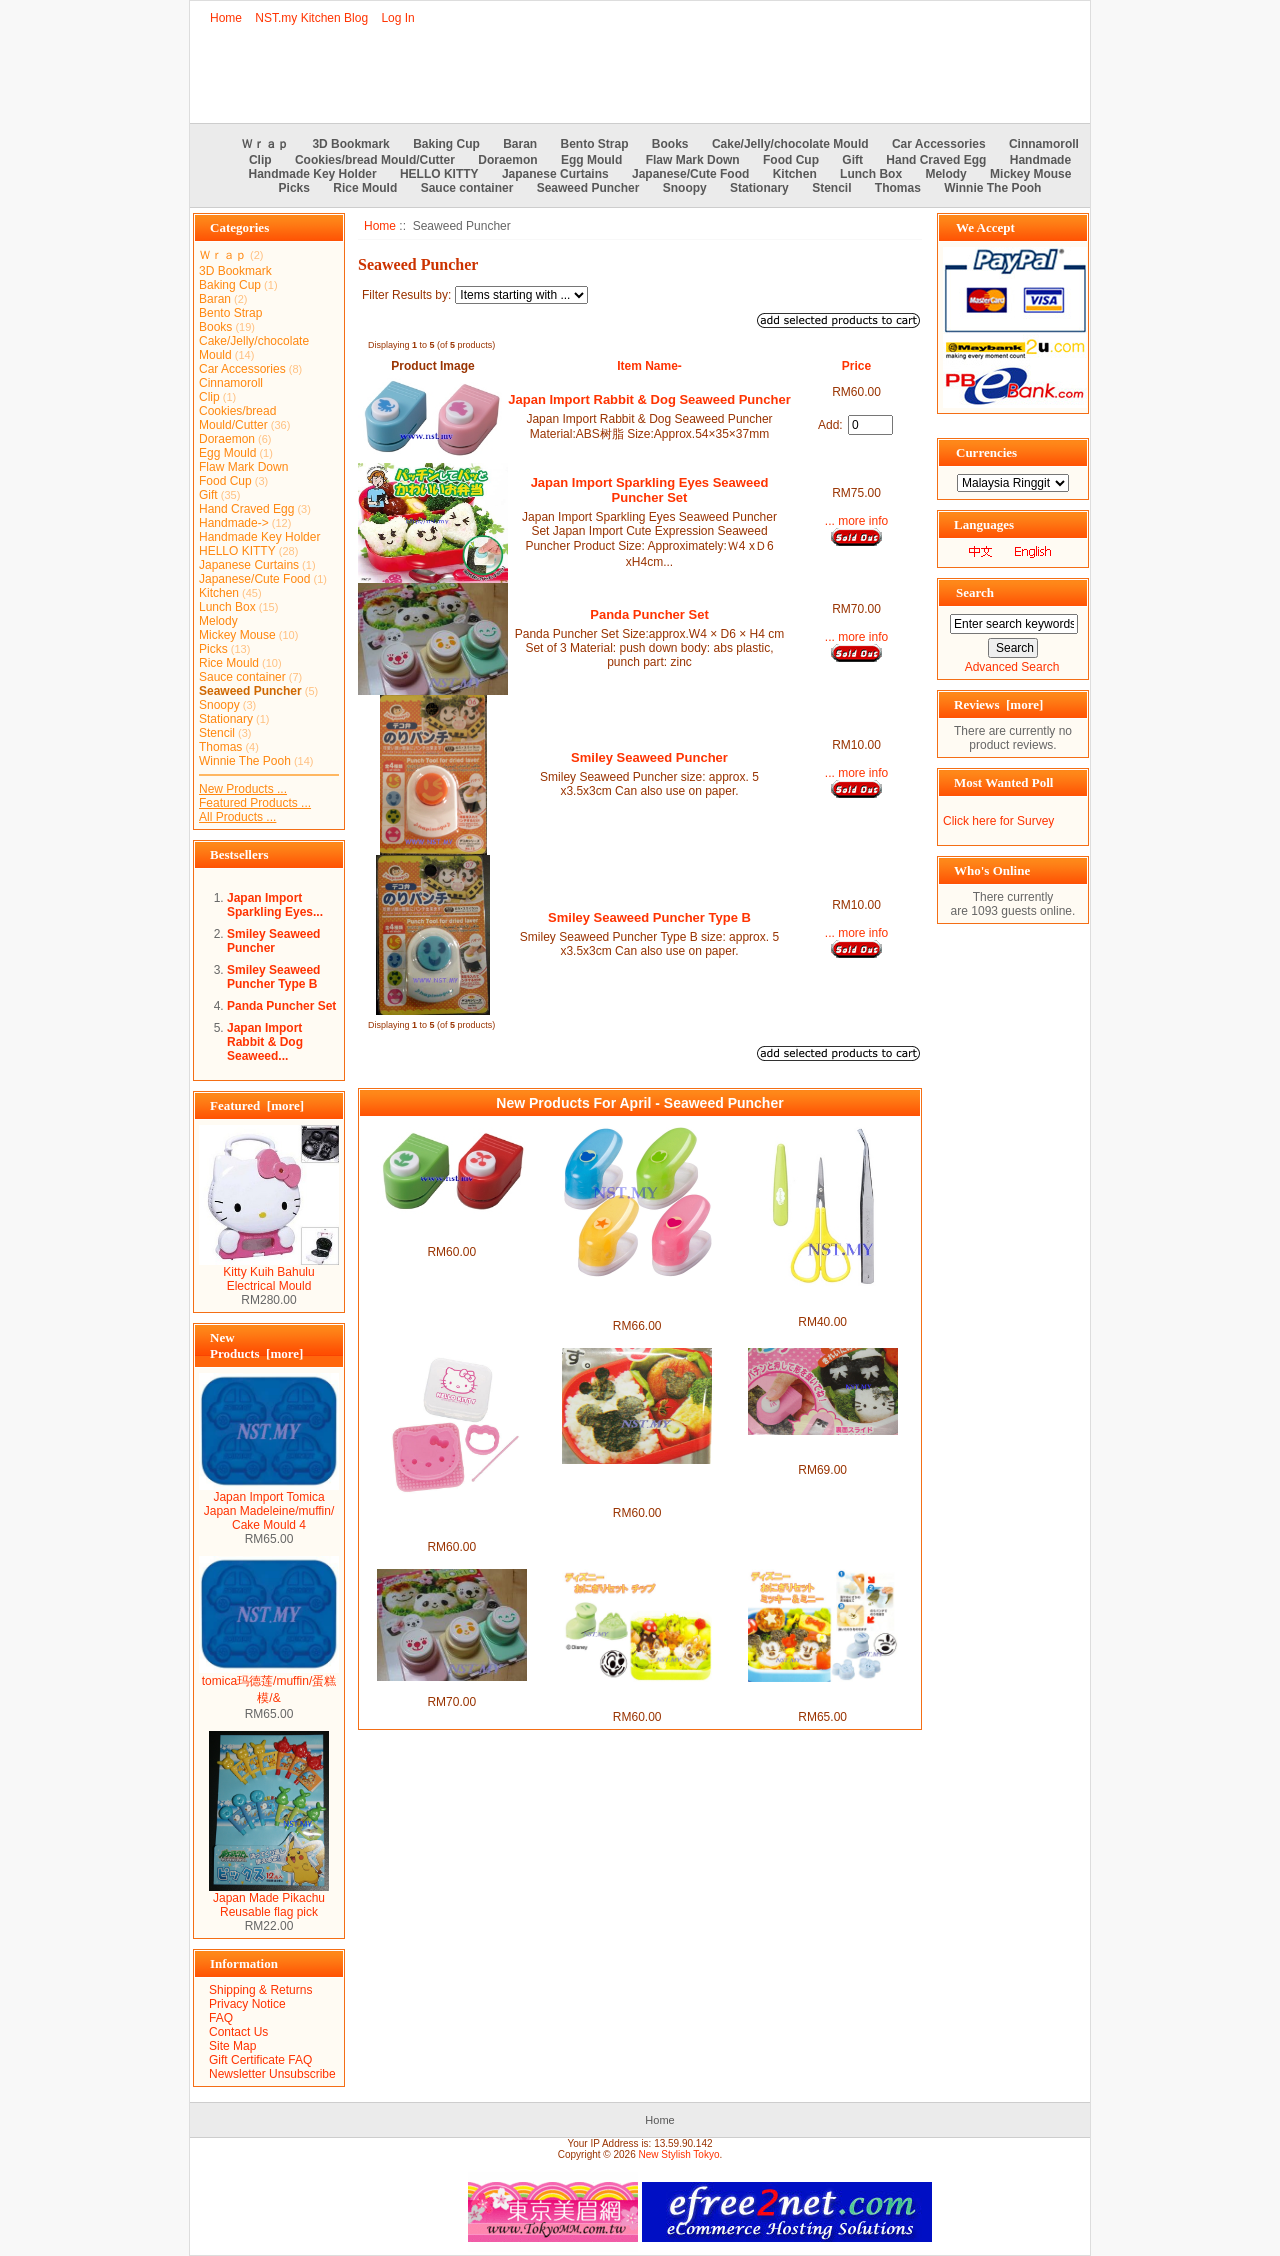  Describe the element at coordinates (759, 188) in the screenshot. I see `Stationary` at that location.